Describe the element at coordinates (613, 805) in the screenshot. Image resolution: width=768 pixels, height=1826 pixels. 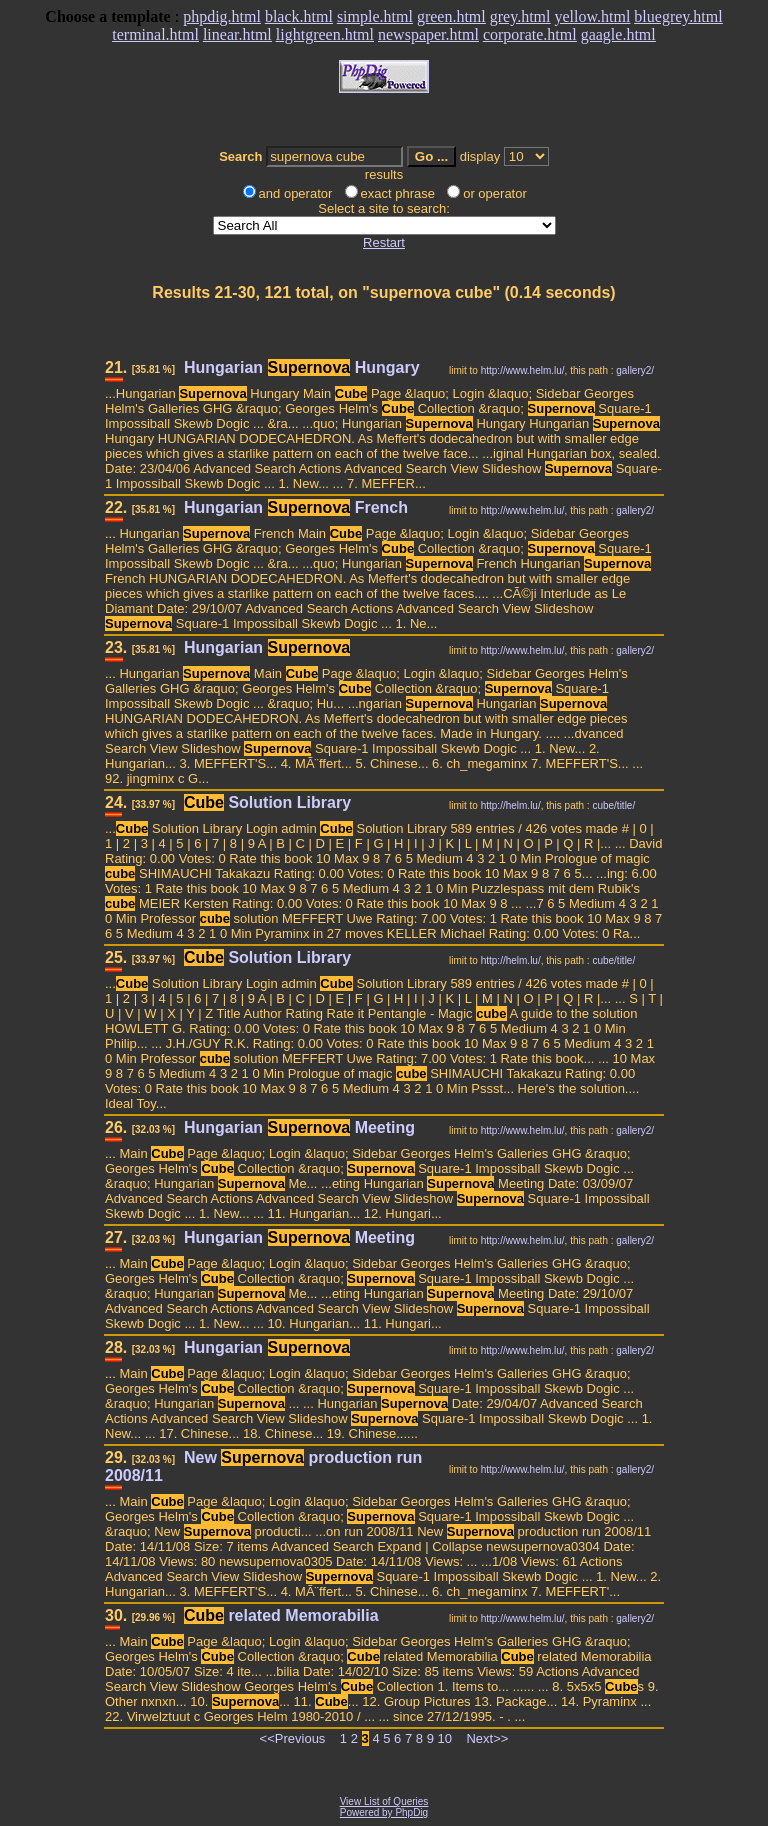
I see `cube/title/` at that location.